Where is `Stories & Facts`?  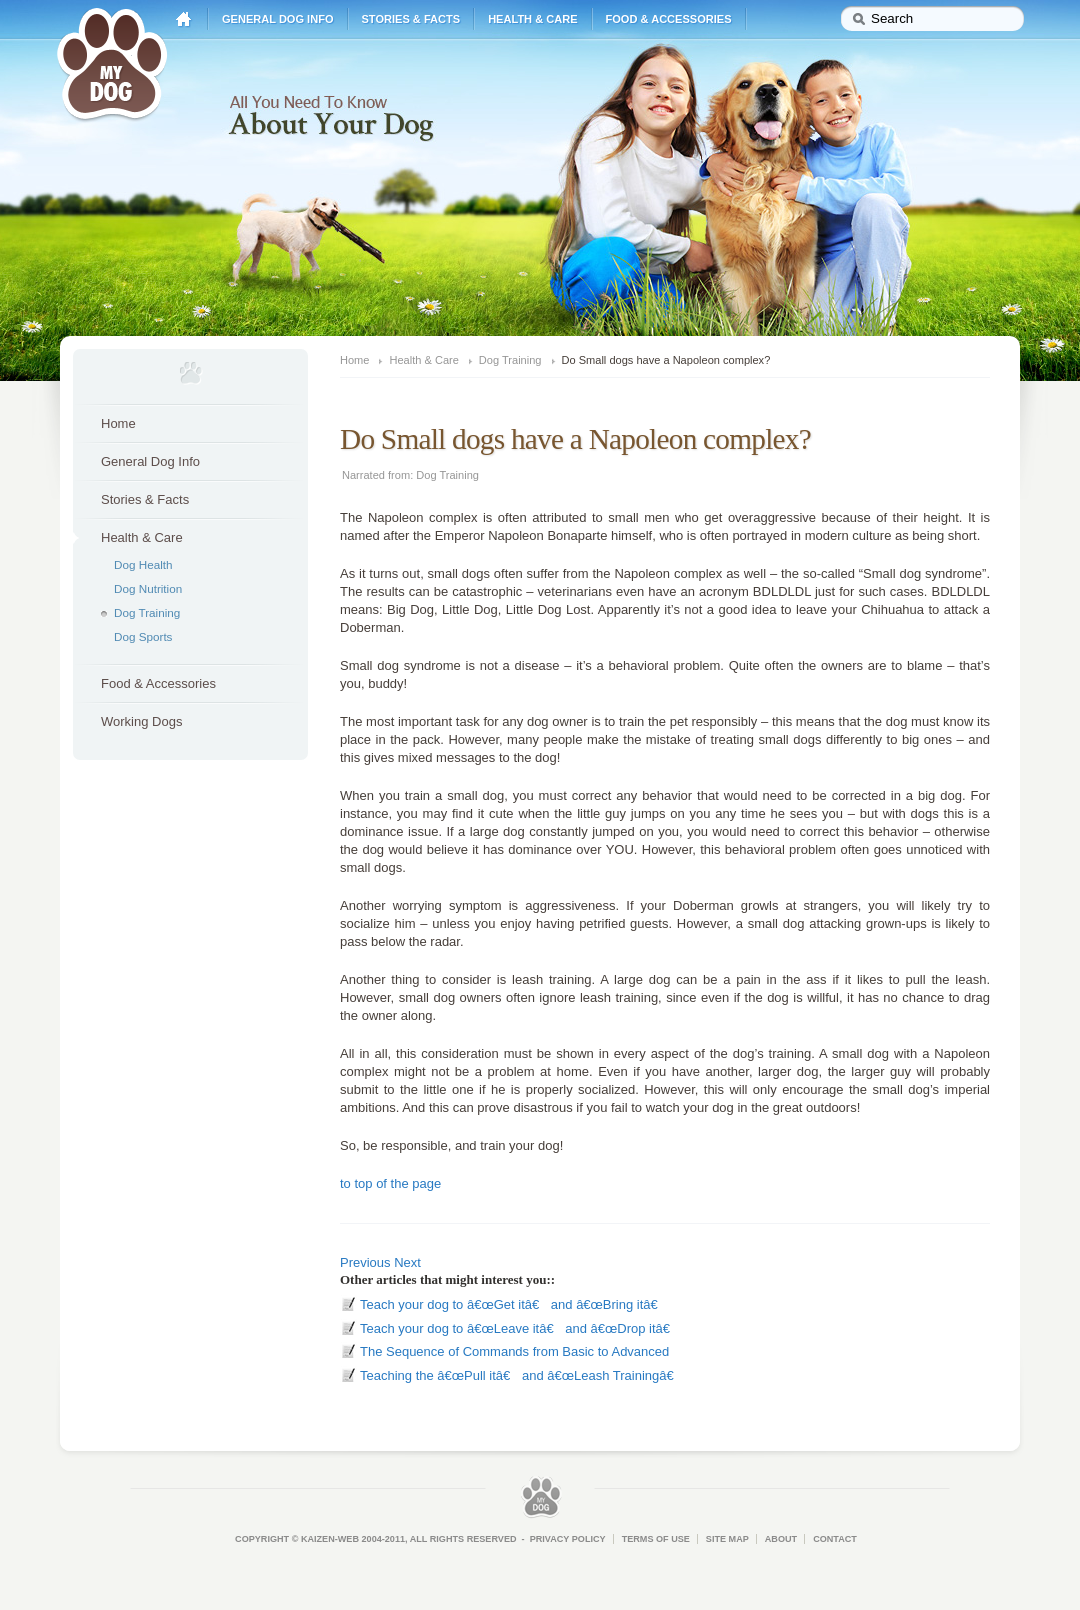
Stories & Facts is located at coordinates (411, 19).